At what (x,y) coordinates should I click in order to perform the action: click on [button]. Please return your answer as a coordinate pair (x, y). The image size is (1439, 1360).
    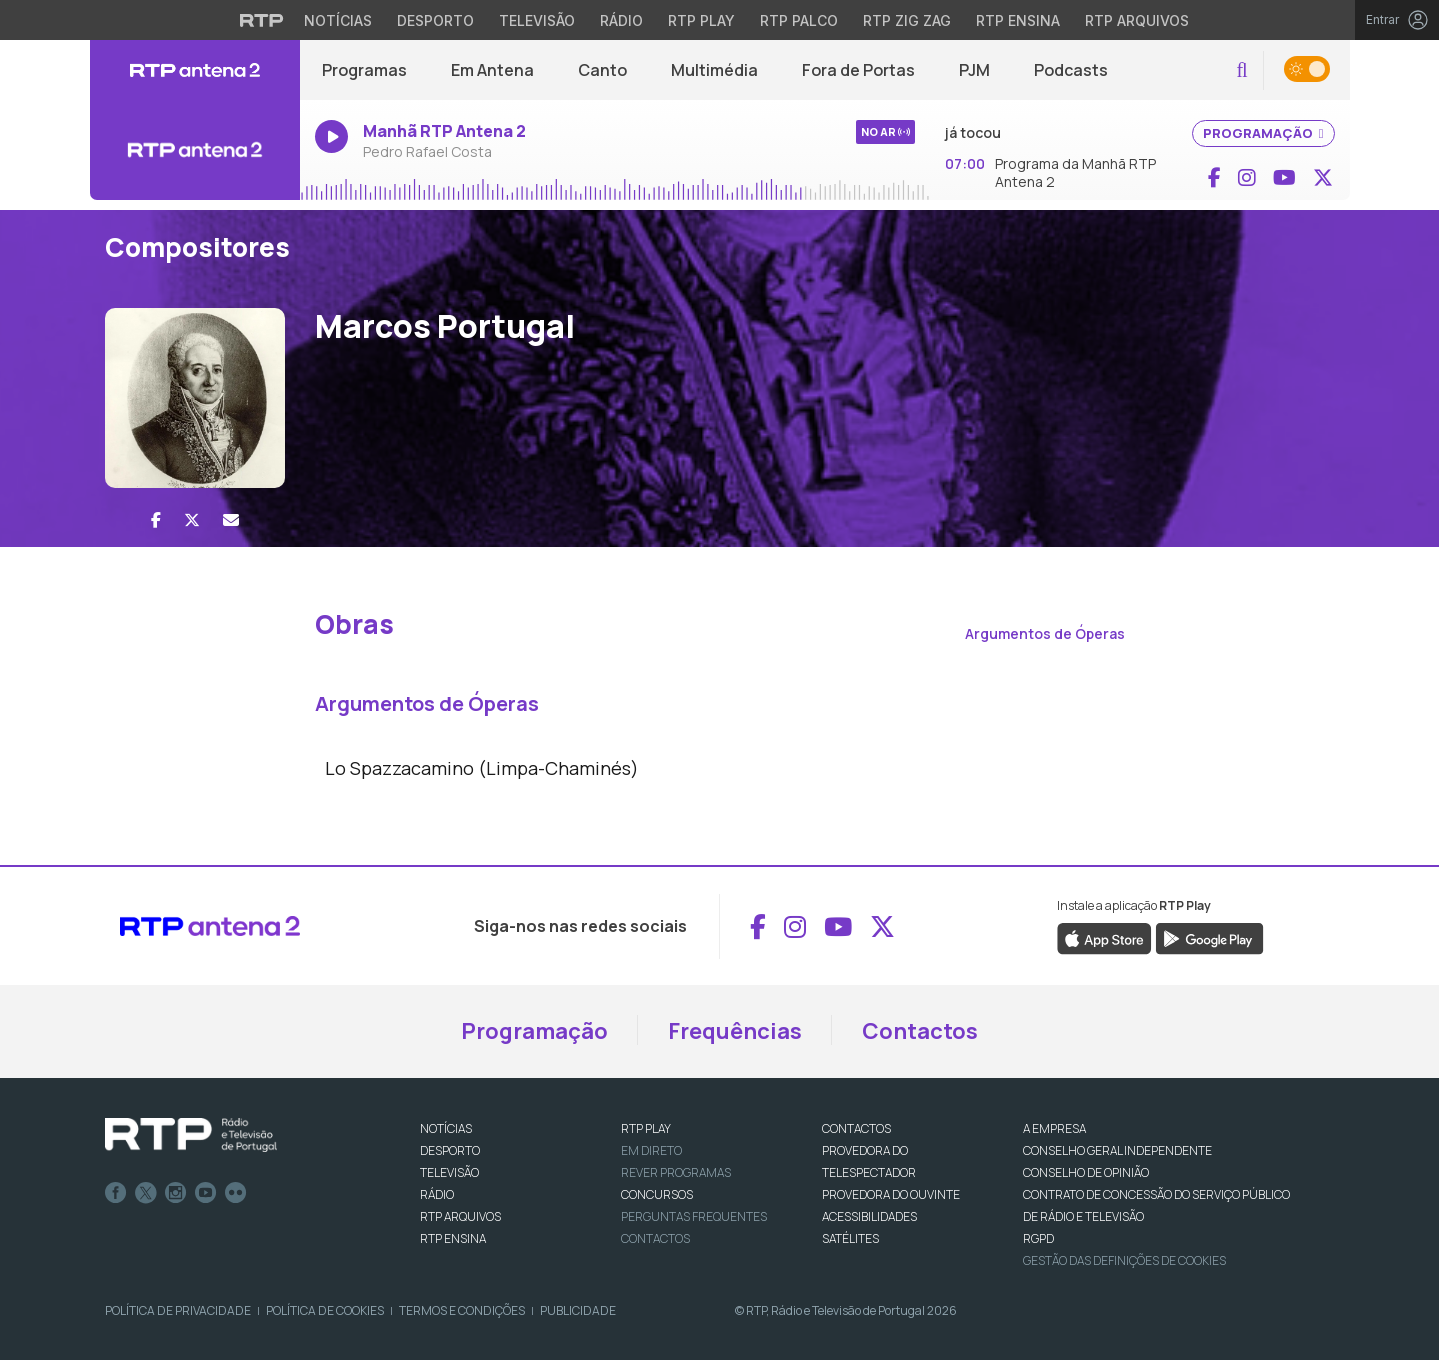
    Looking at the image, I should click on (1241, 70).